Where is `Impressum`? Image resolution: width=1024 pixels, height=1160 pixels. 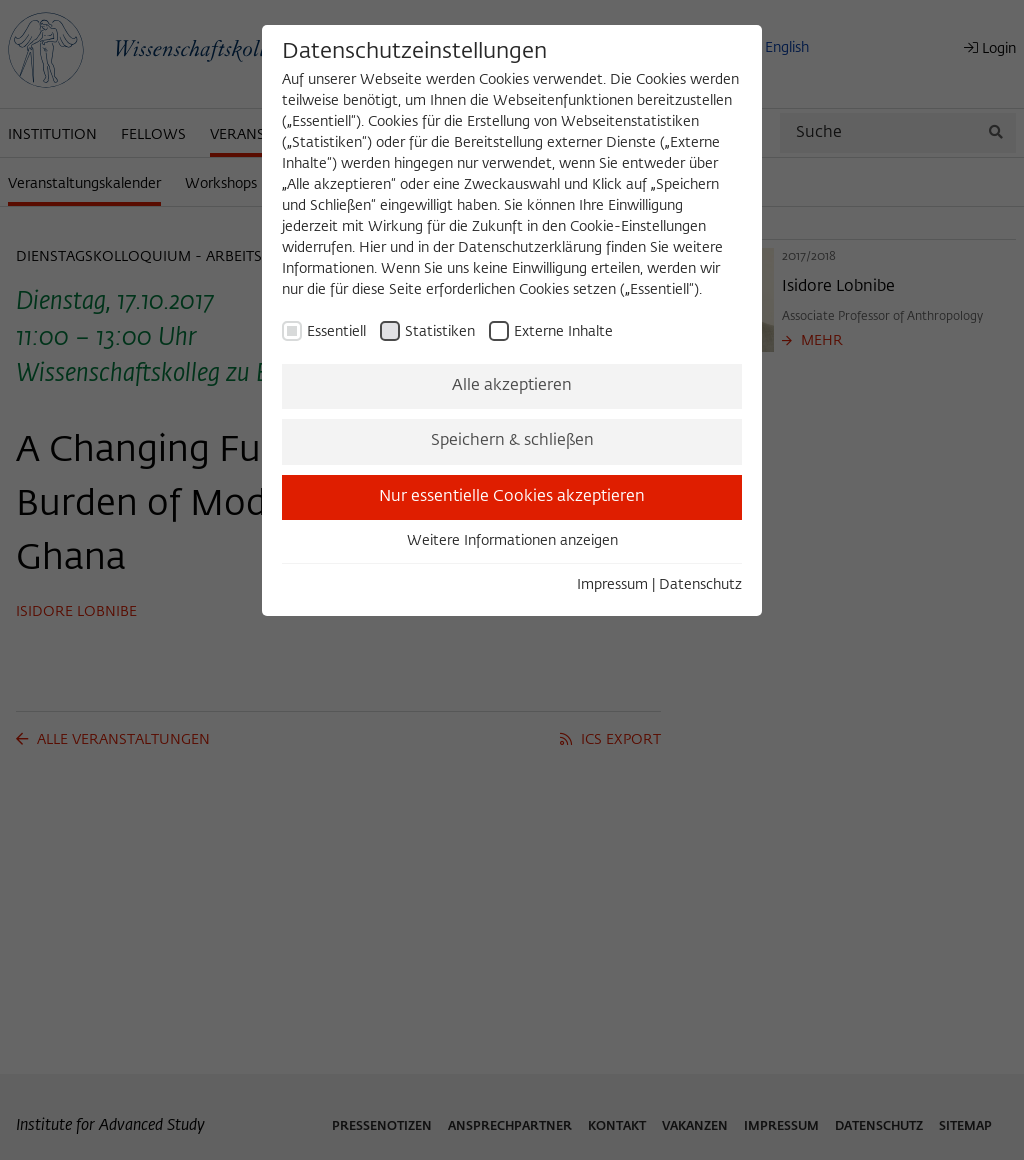 Impressum is located at coordinates (612, 585).